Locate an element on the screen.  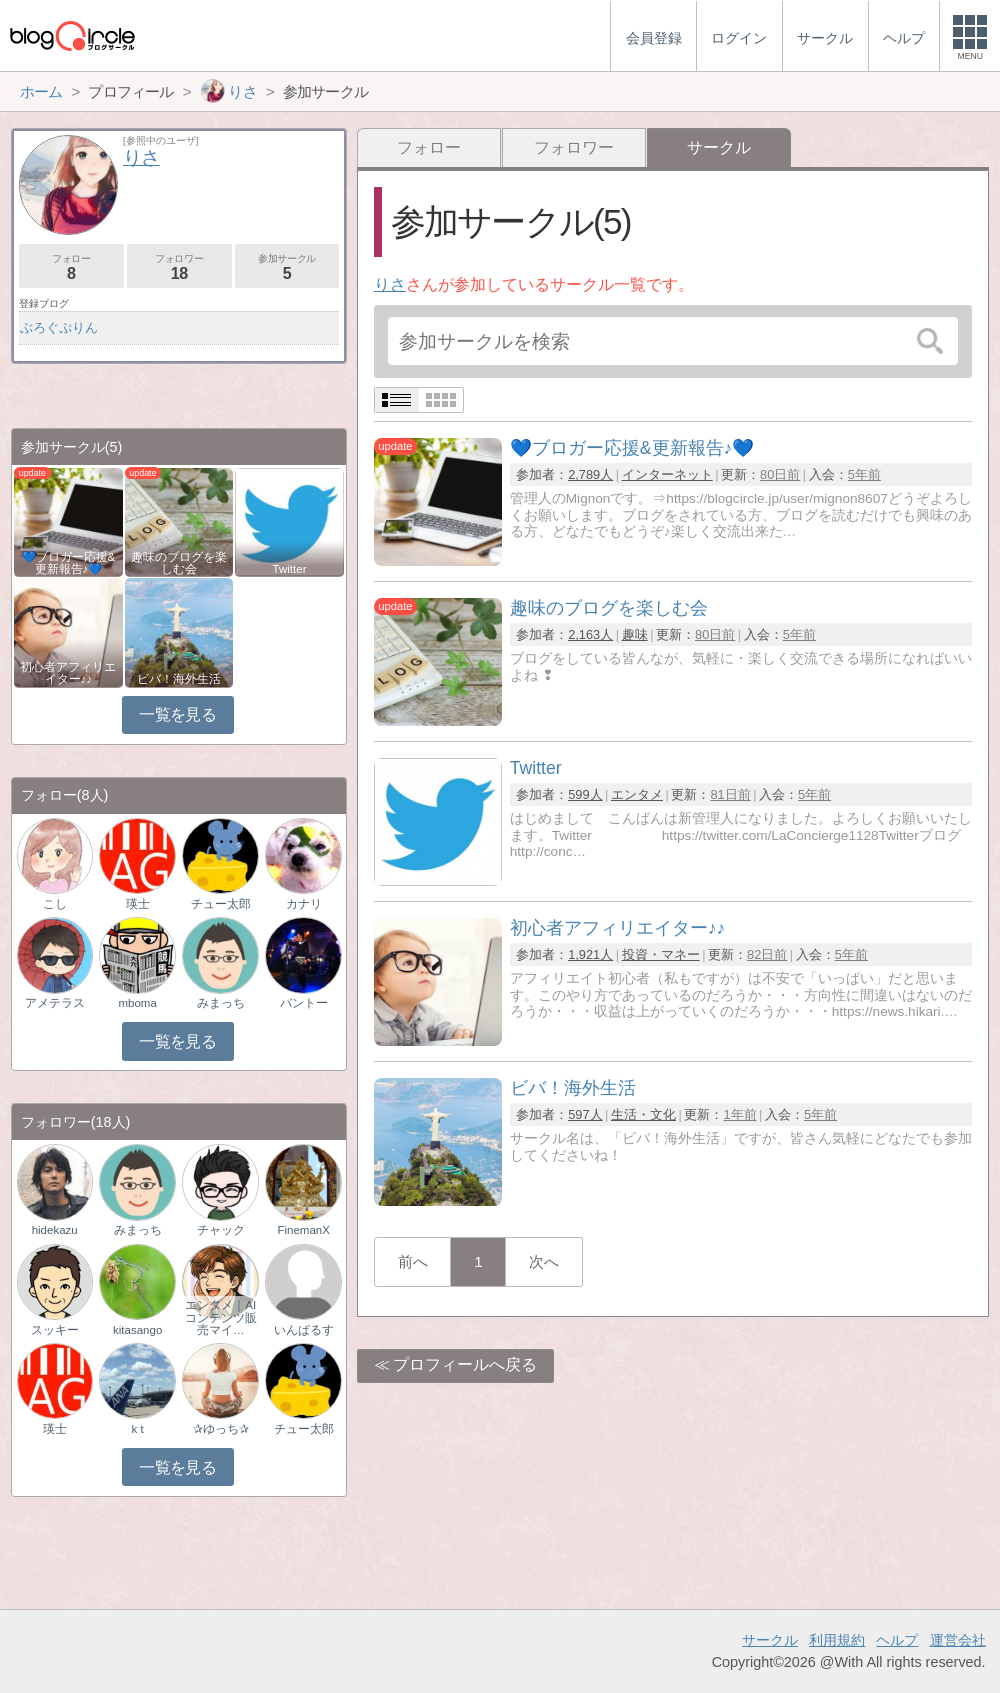
ヘルプ is located at coordinates (897, 1640).